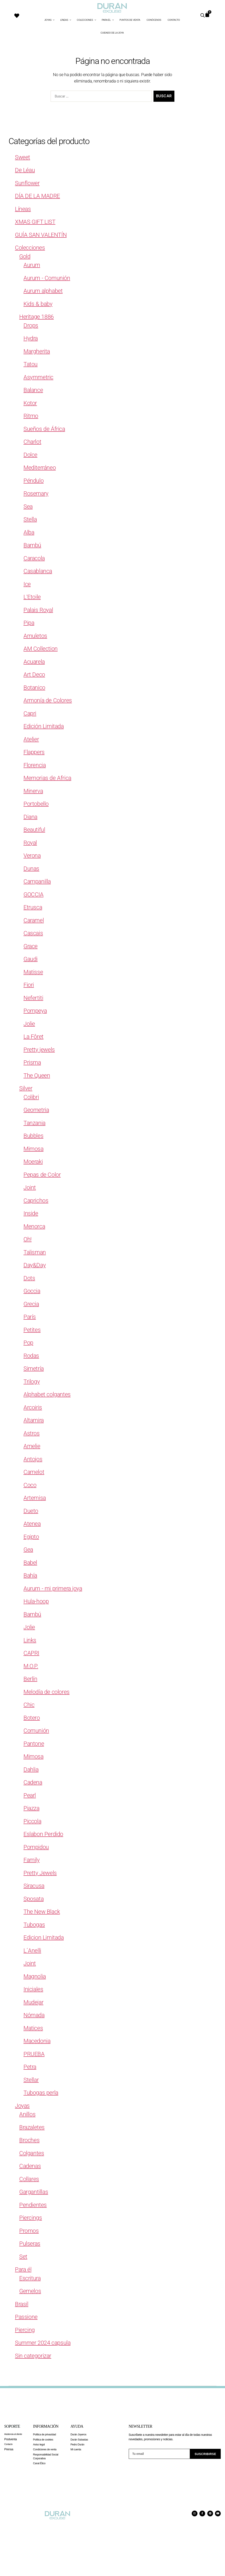 The height and width of the screenshot is (2576, 225). What do you see at coordinates (29, 2066) in the screenshot?
I see `Petra` at bounding box center [29, 2066].